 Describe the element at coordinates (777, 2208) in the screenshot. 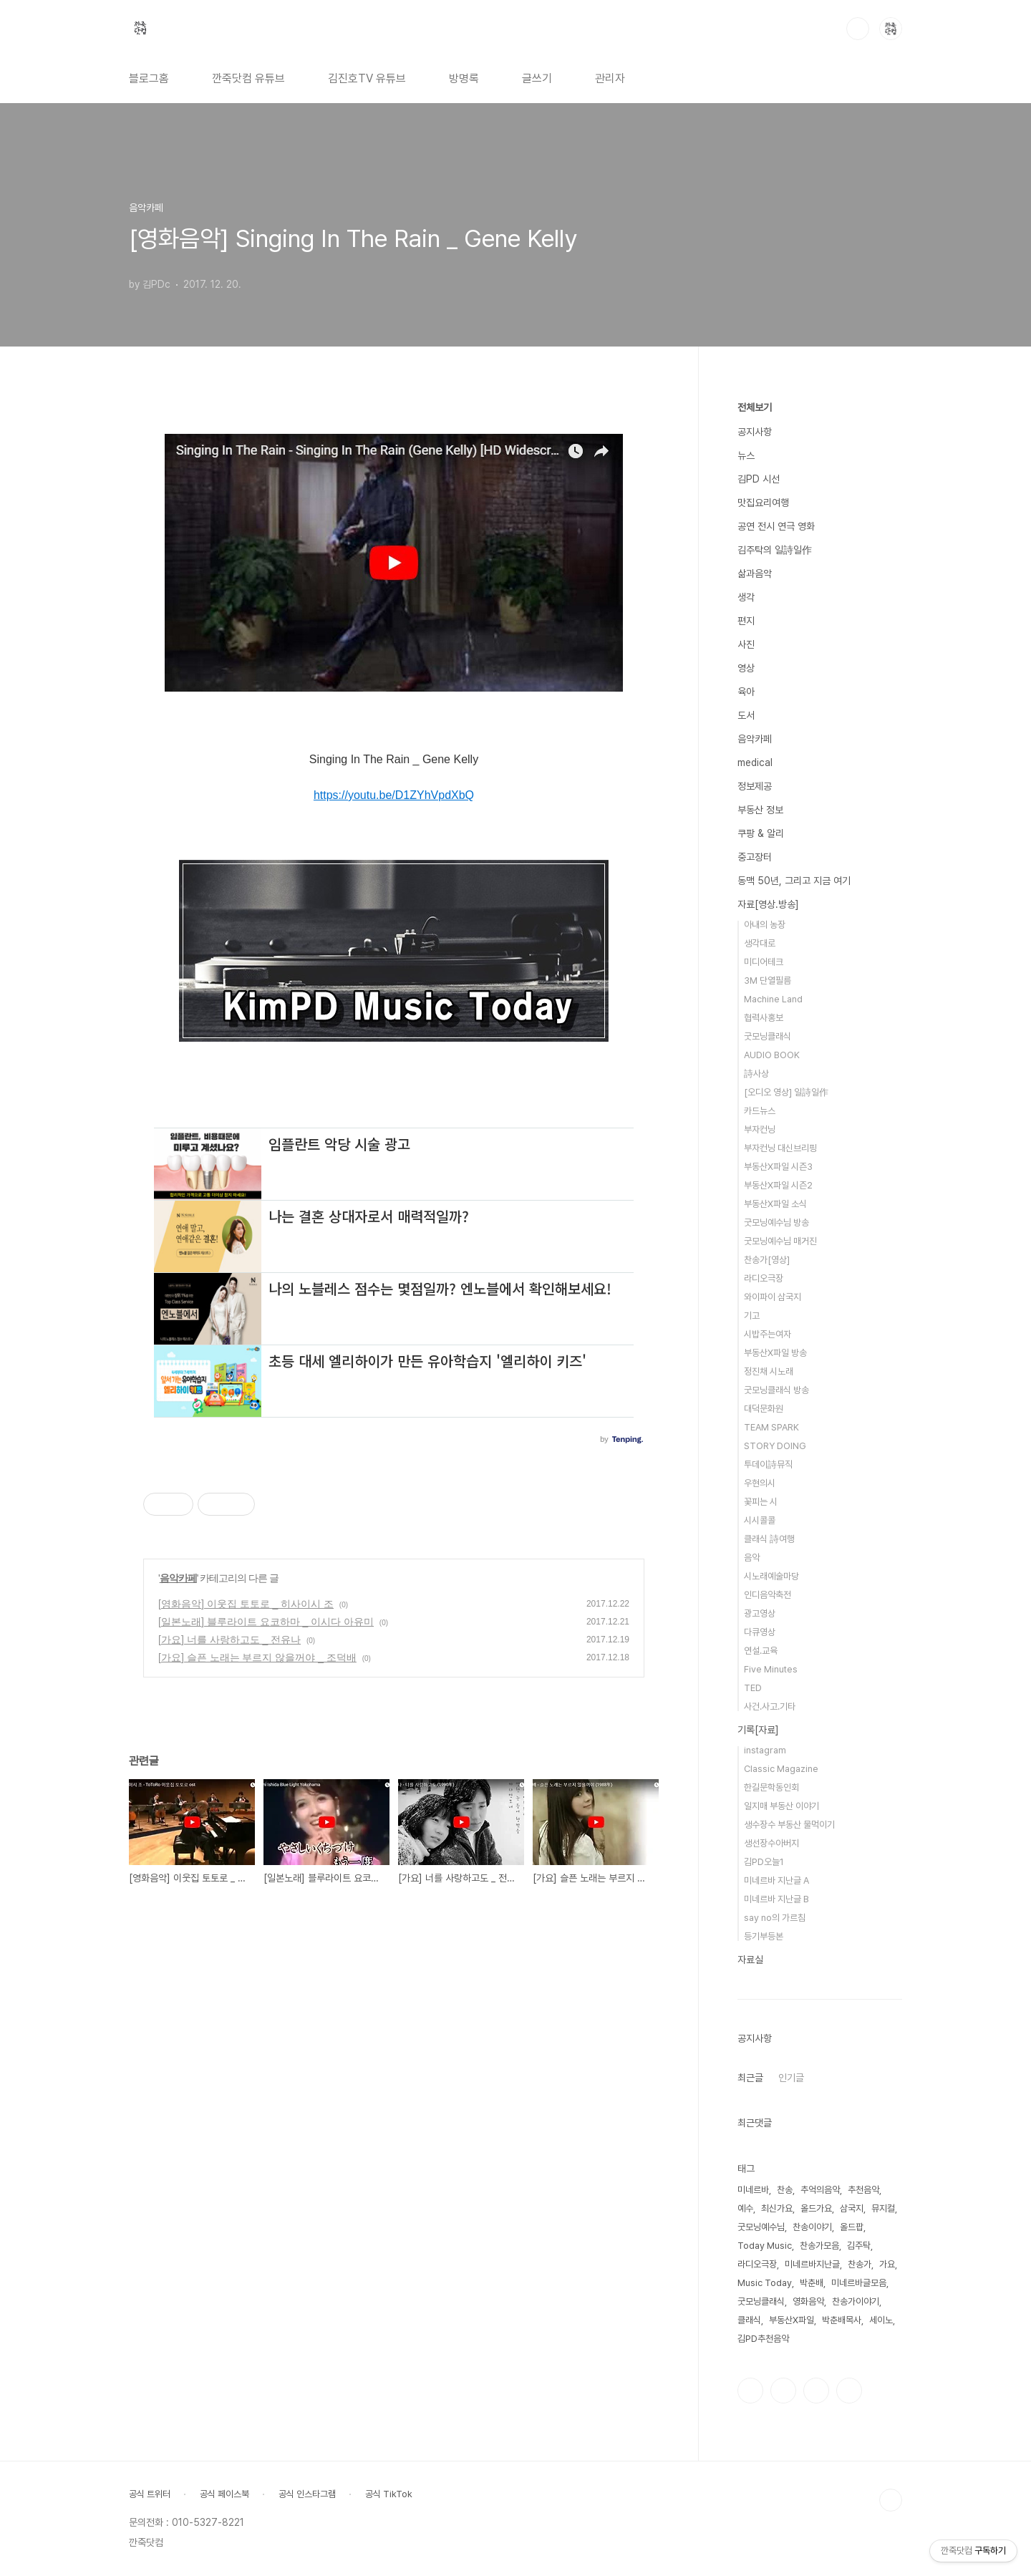

I see `최신가요` at that location.